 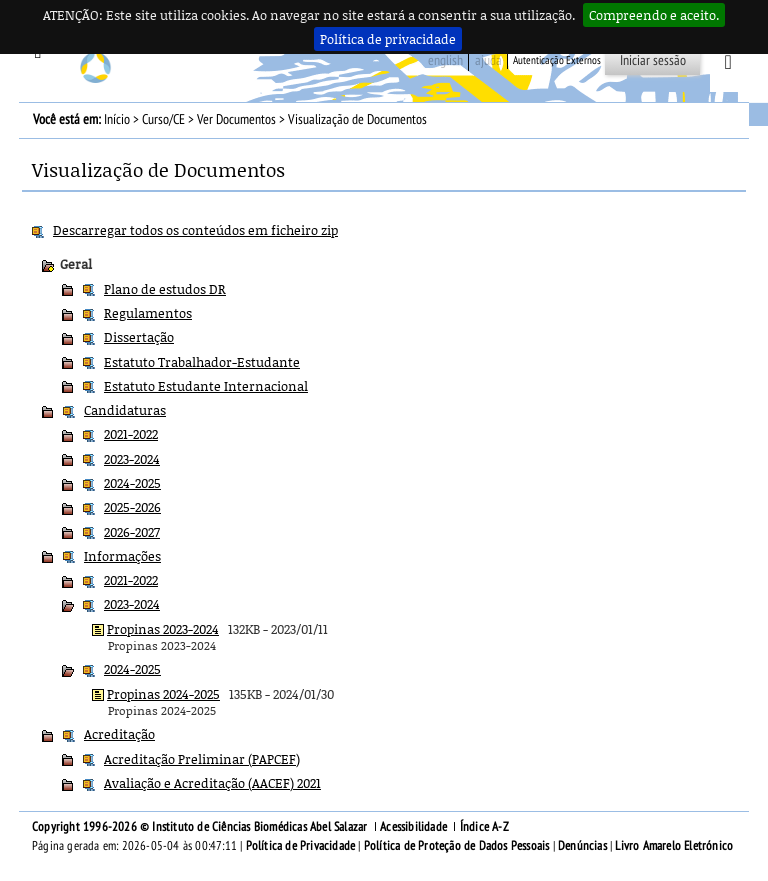 I want to click on Estatuto Estudante Internacional, so click(x=206, y=386).